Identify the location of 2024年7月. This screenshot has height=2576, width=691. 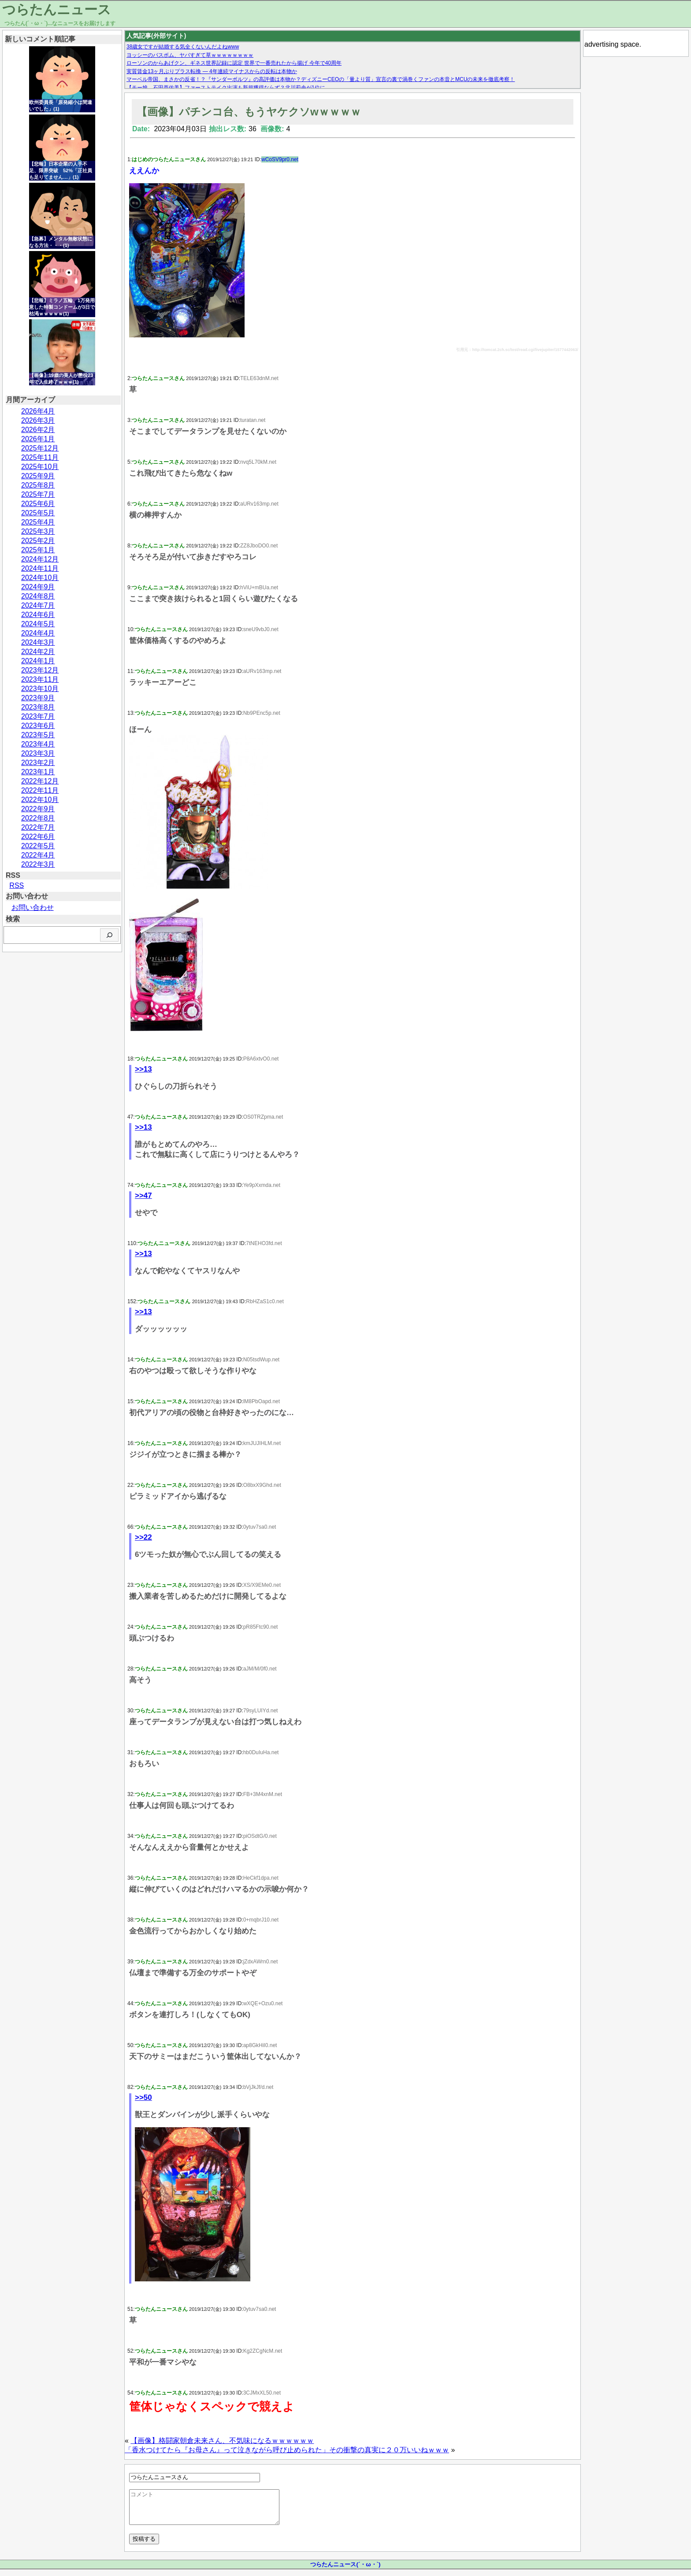
(38, 605).